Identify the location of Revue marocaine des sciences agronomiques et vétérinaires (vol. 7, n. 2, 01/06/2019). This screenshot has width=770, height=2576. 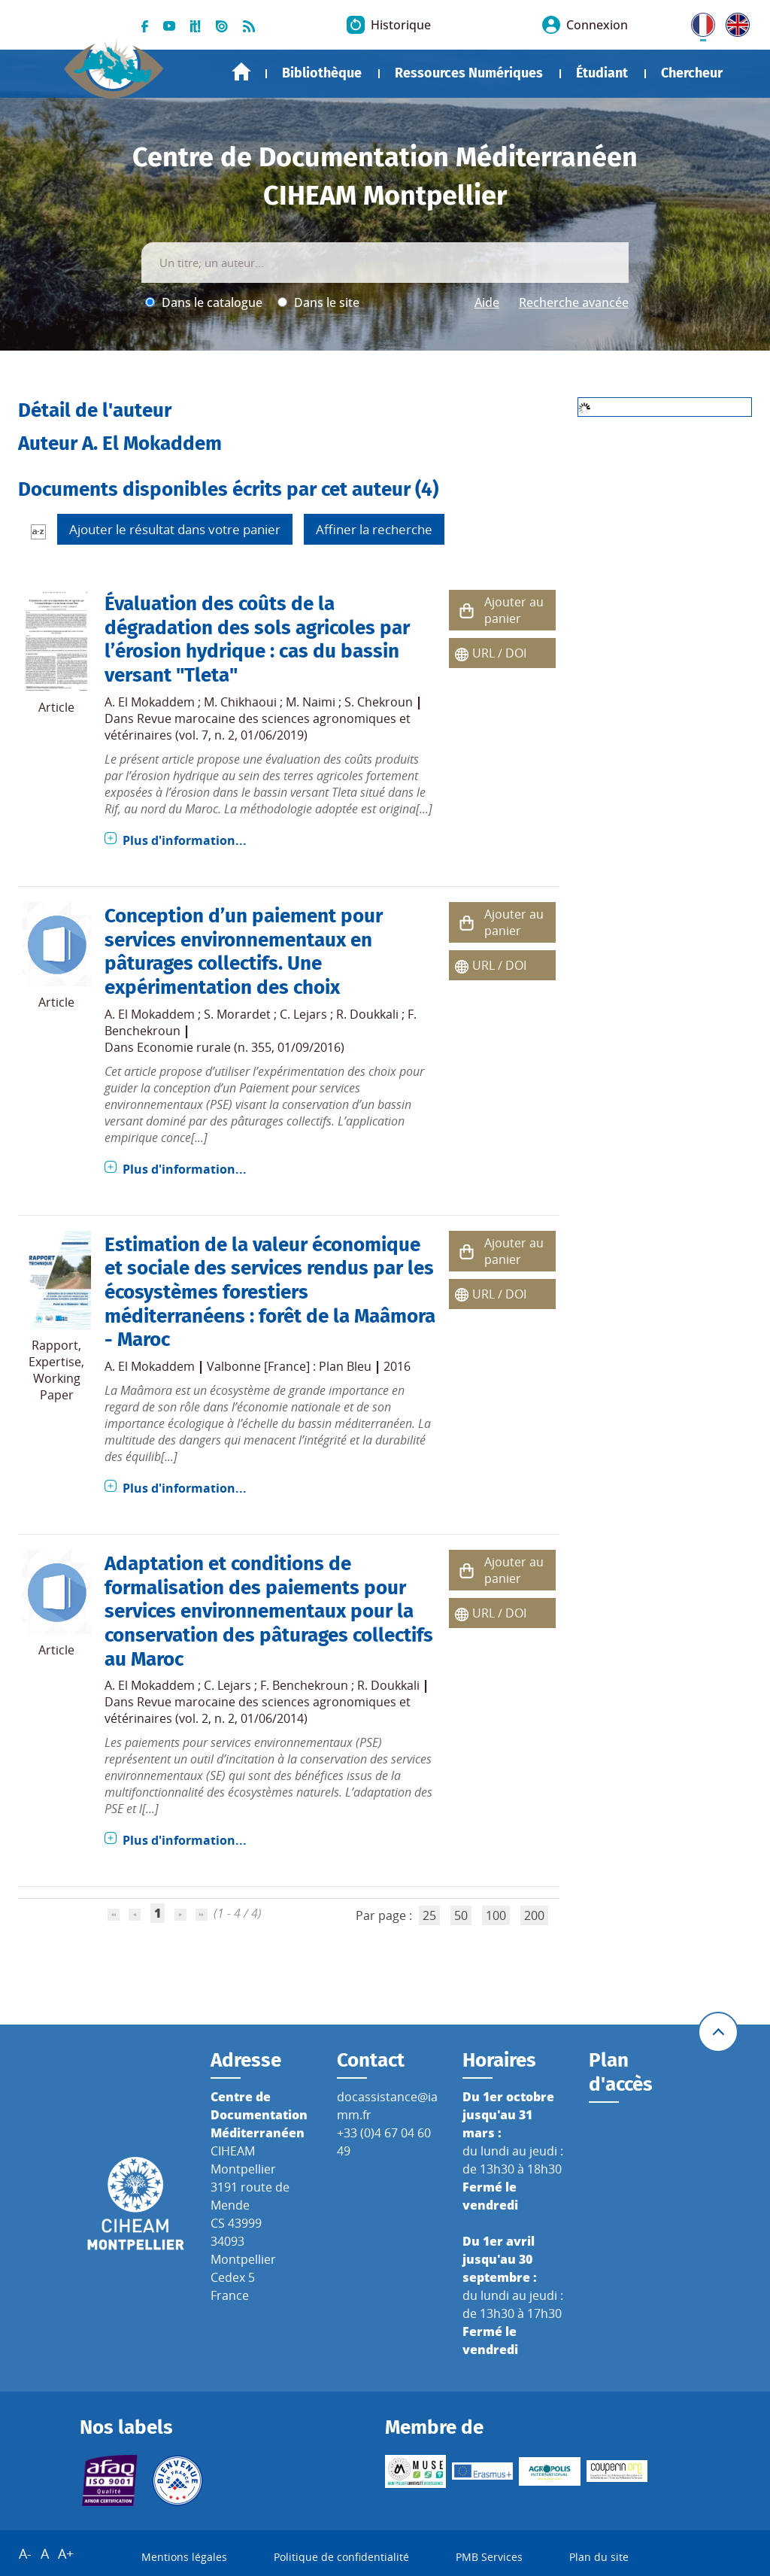
(258, 726).